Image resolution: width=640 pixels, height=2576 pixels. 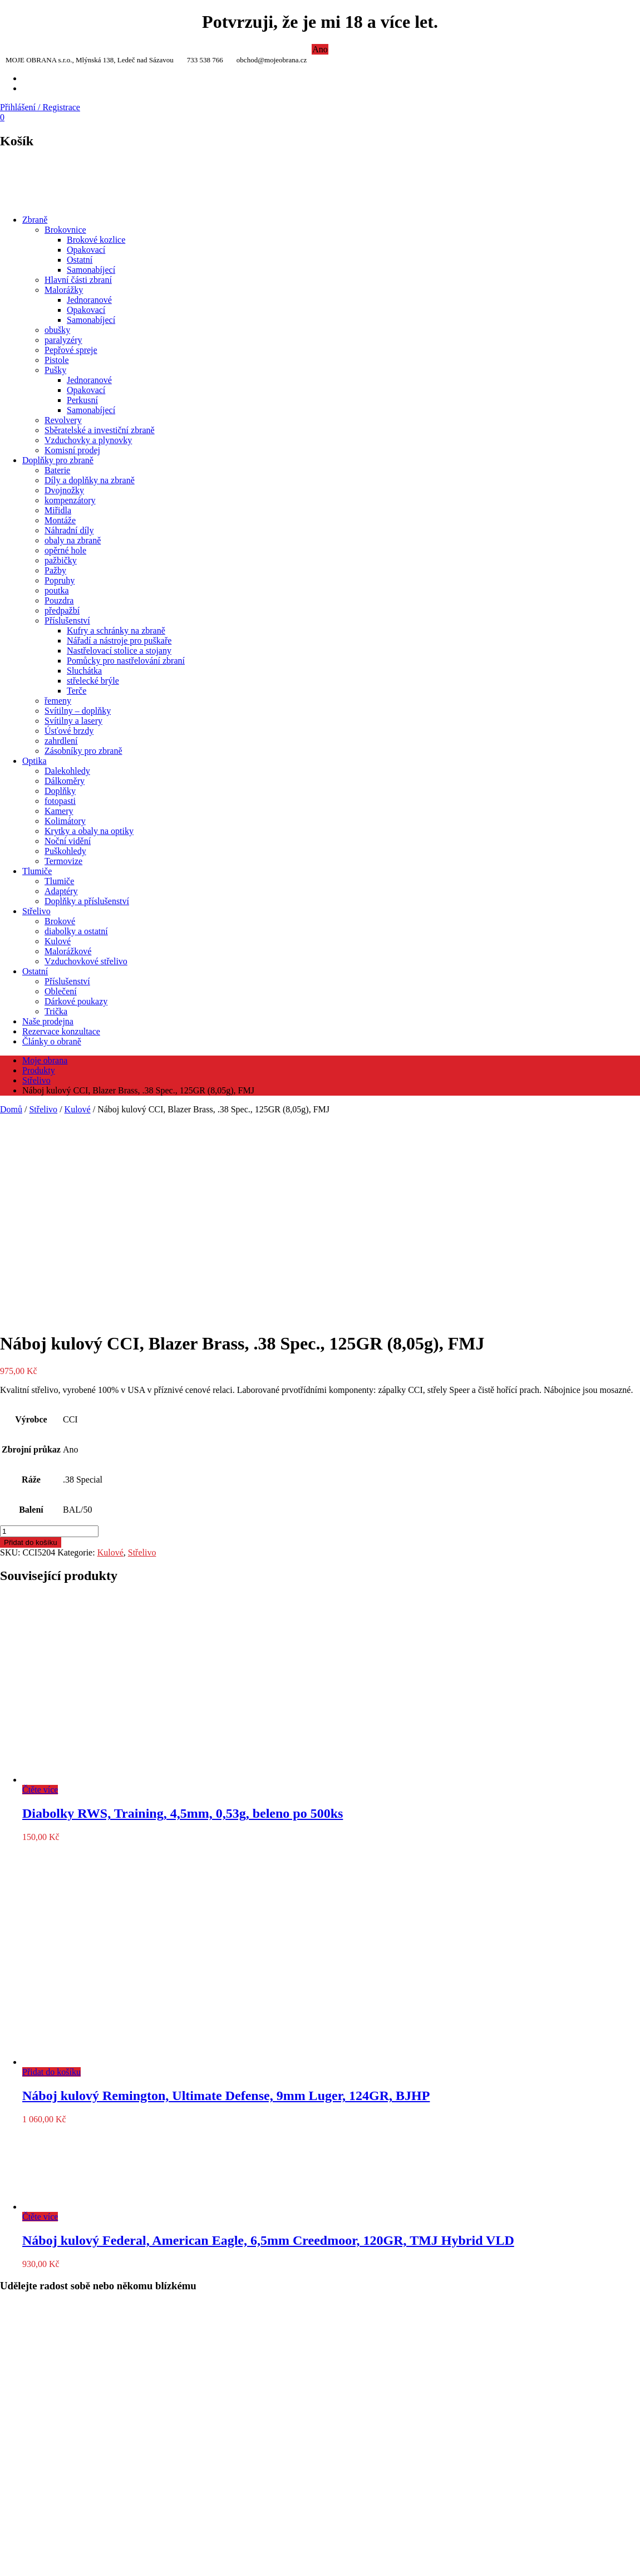 I want to click on Popruhy, so click(x=60, y=580).